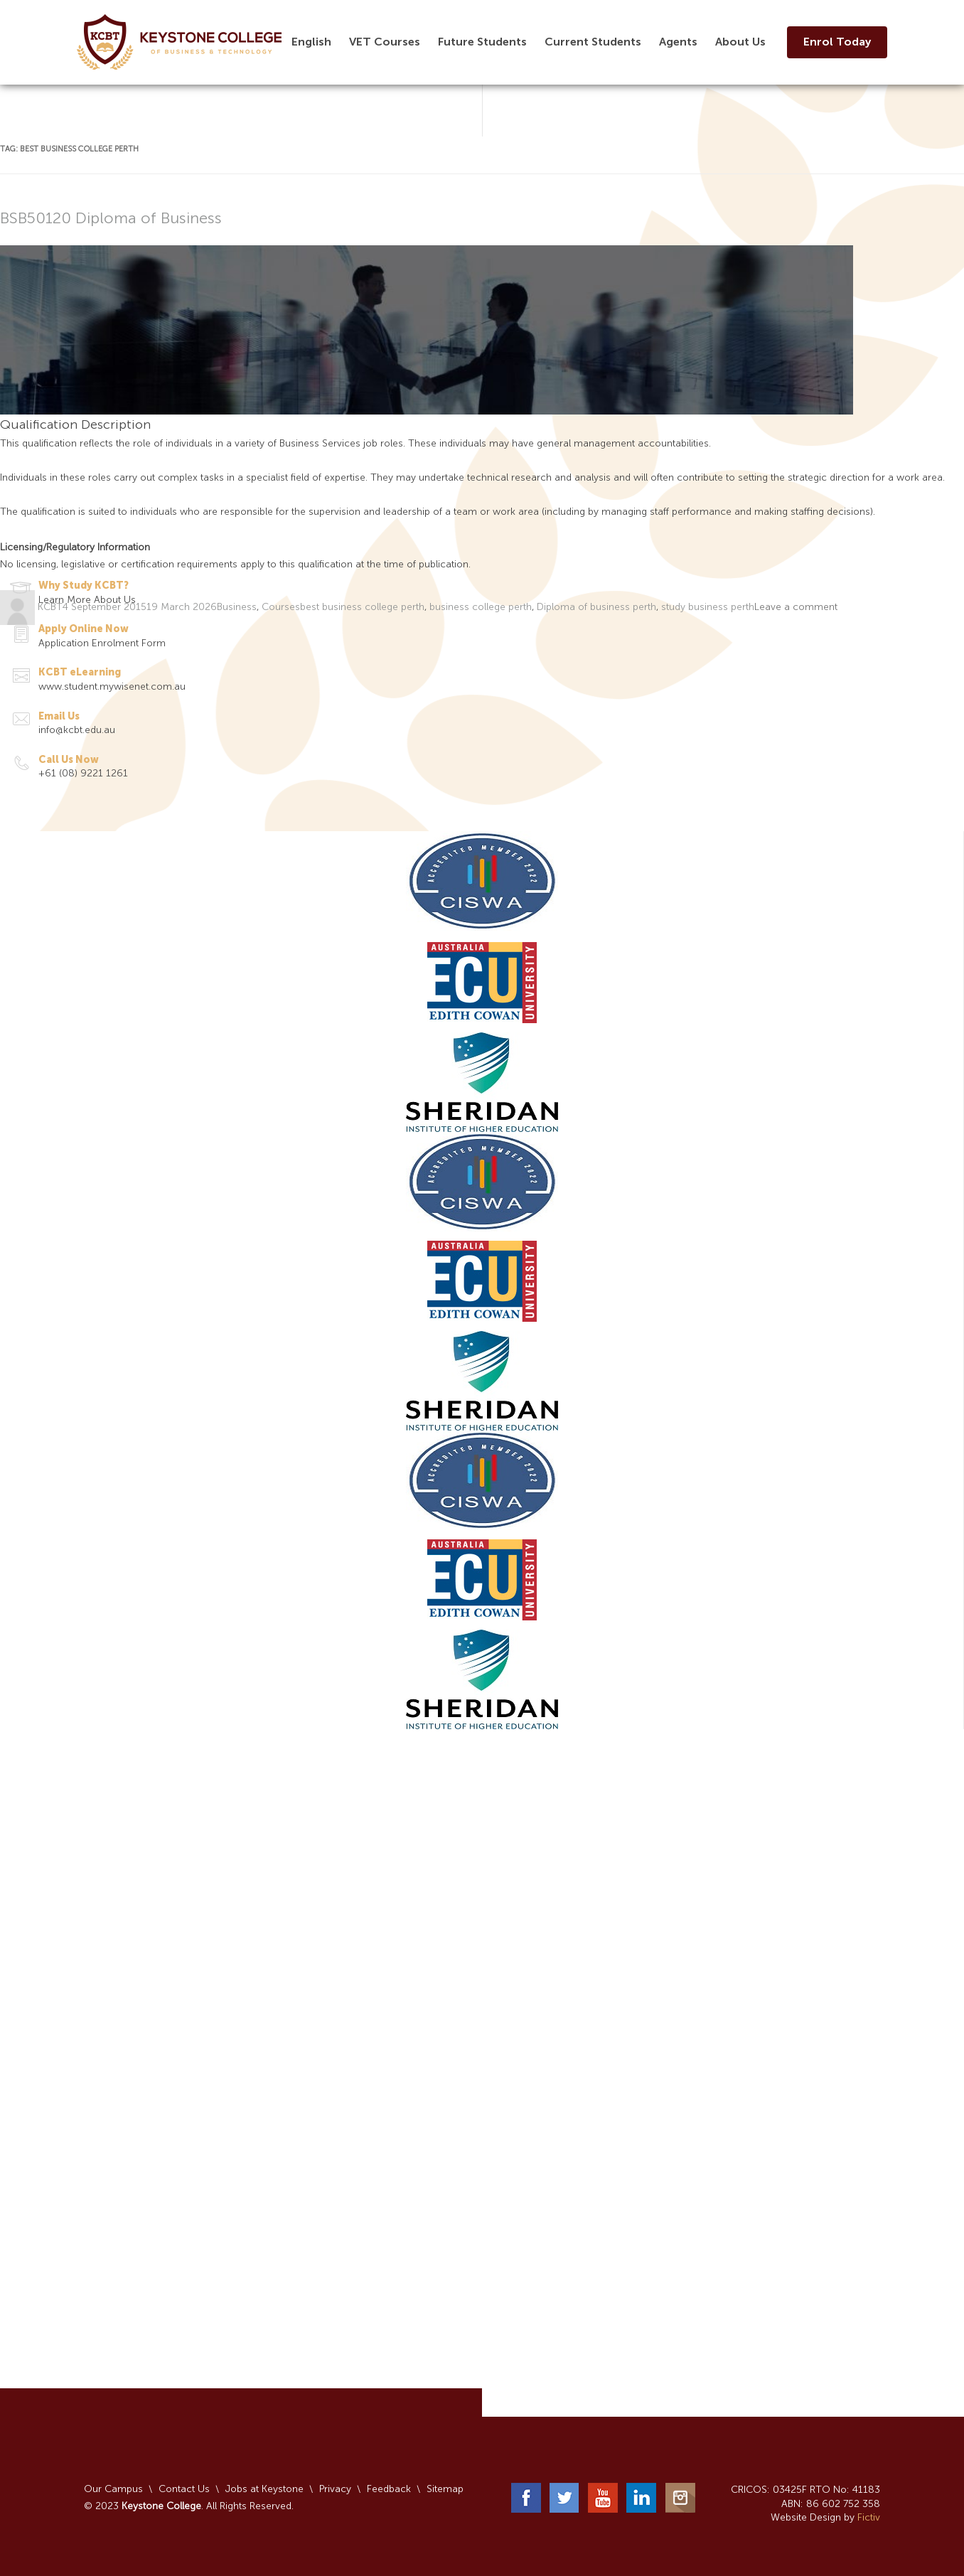 This screenshot has height=2576, width=964. Describe the element at coordinates (596, 608) in the screenshot. I see `Diploma of business perth` at that location.